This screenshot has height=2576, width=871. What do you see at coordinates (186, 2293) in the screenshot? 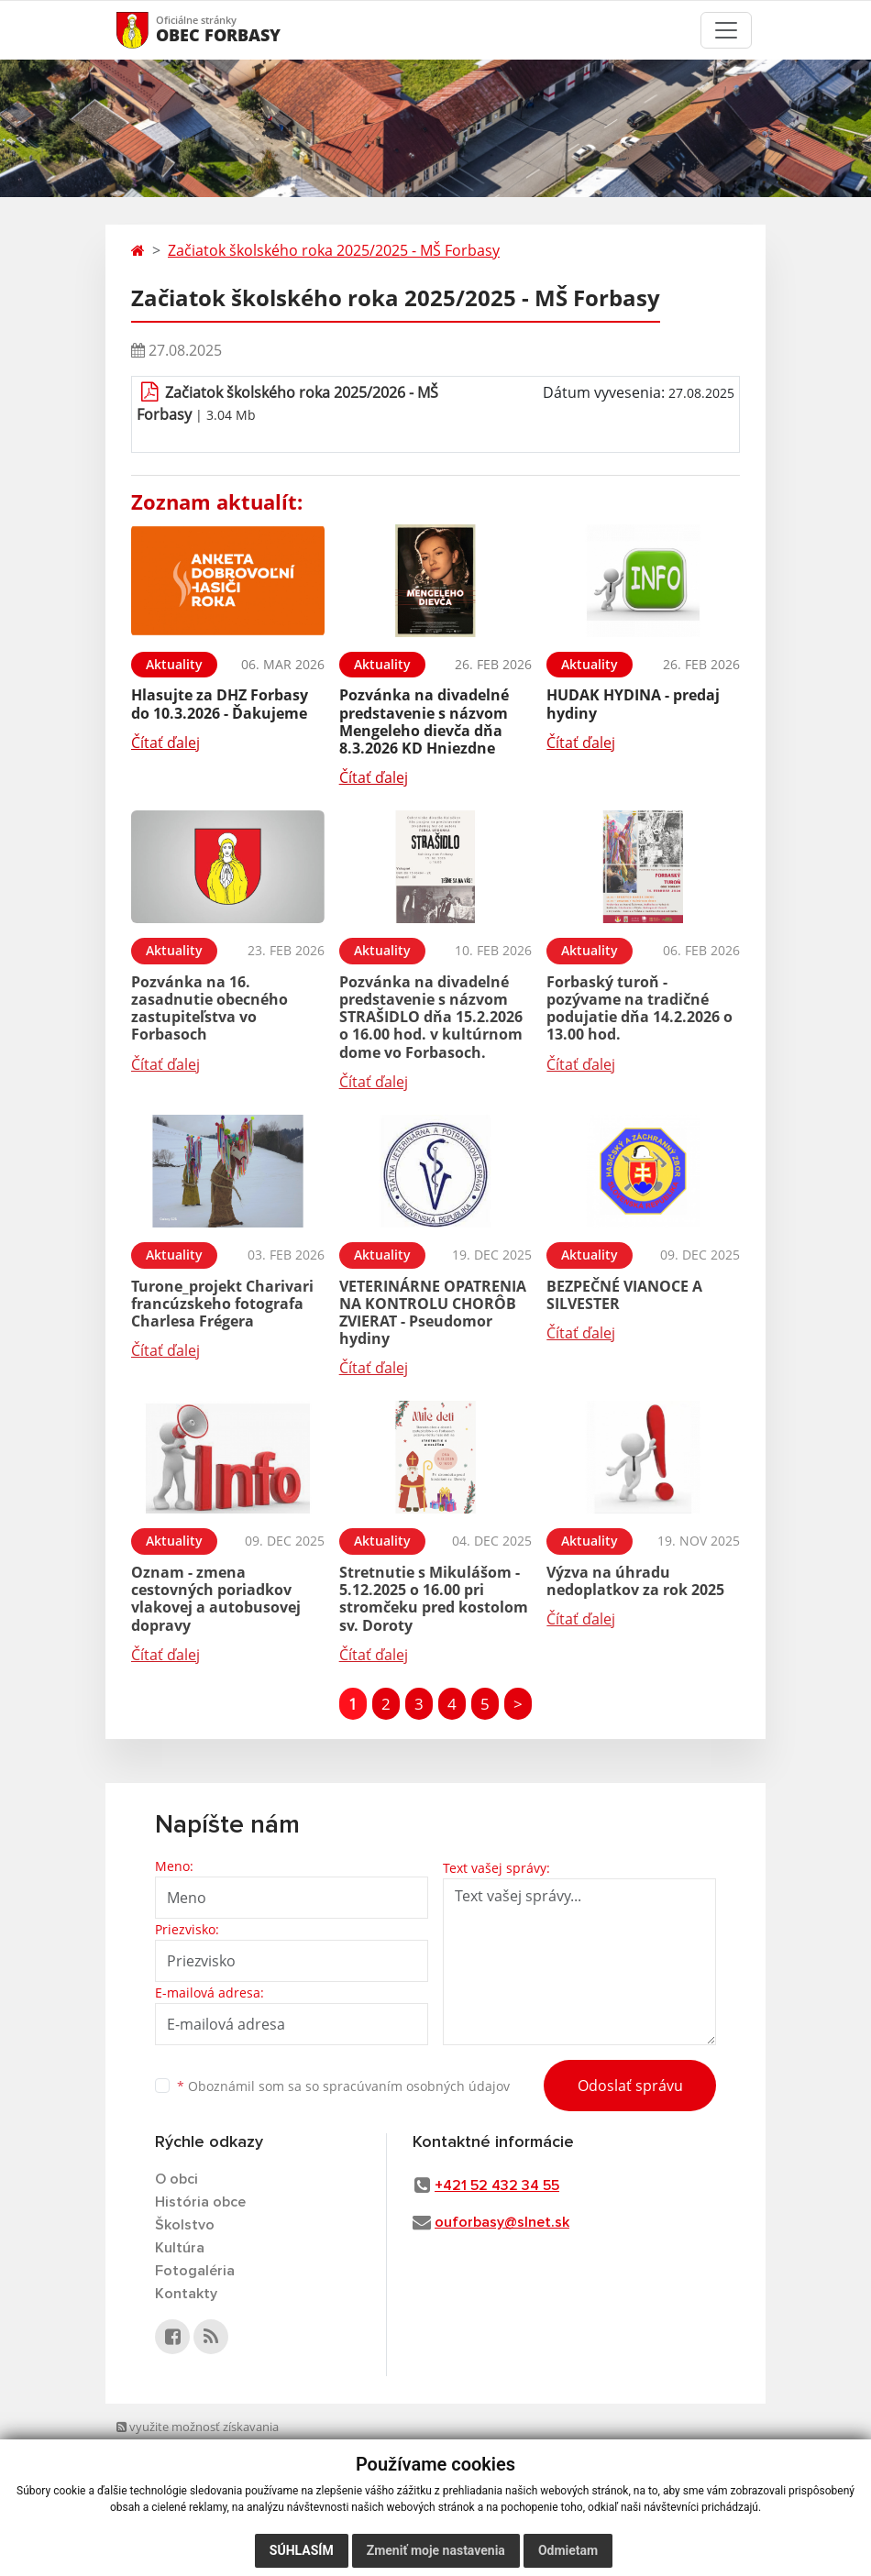
I see `Kontakty` at bounding box center [186, 2293].